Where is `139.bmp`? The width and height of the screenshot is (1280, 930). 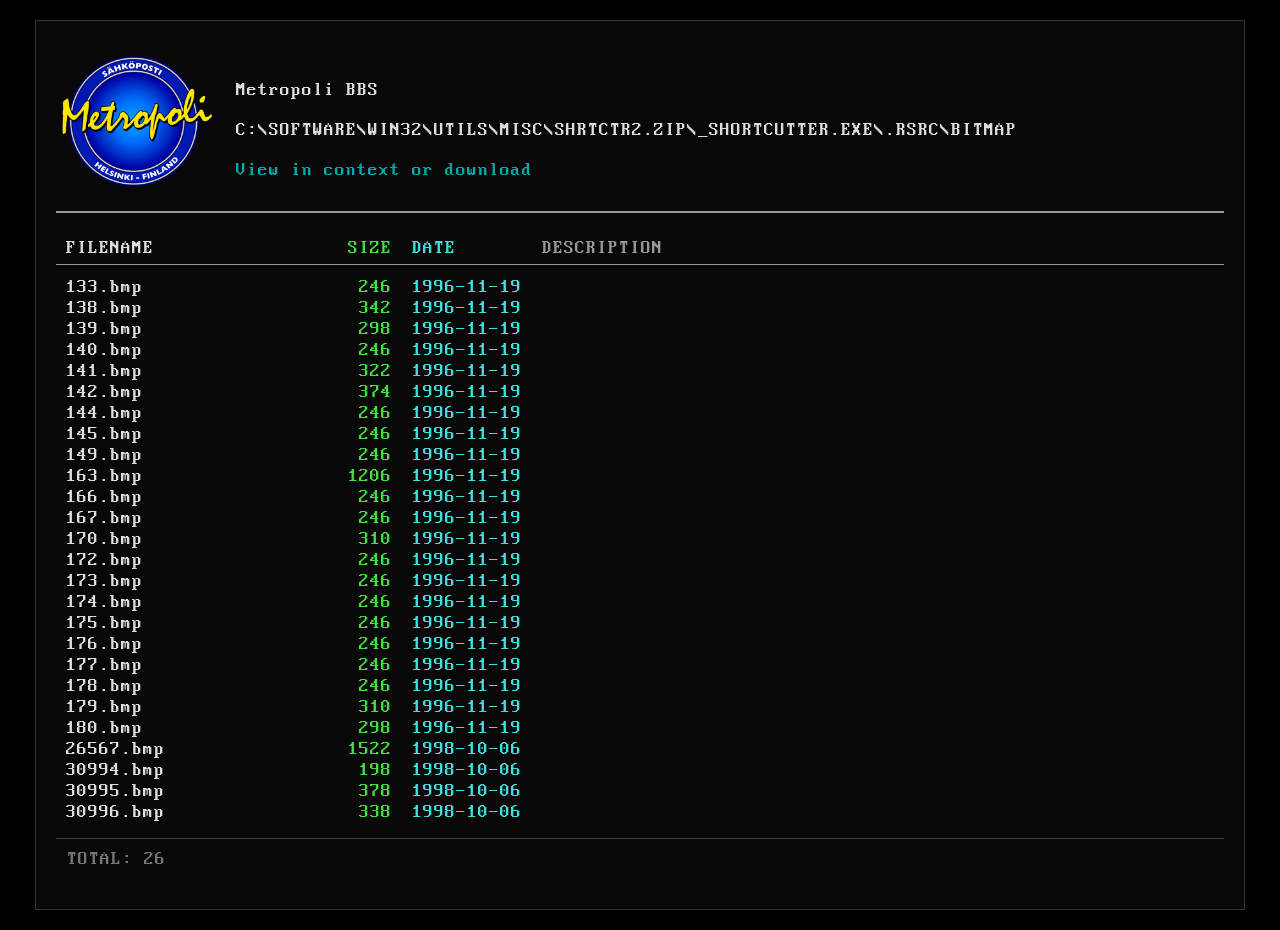
139.bmp is located at coordinates (104, 329).